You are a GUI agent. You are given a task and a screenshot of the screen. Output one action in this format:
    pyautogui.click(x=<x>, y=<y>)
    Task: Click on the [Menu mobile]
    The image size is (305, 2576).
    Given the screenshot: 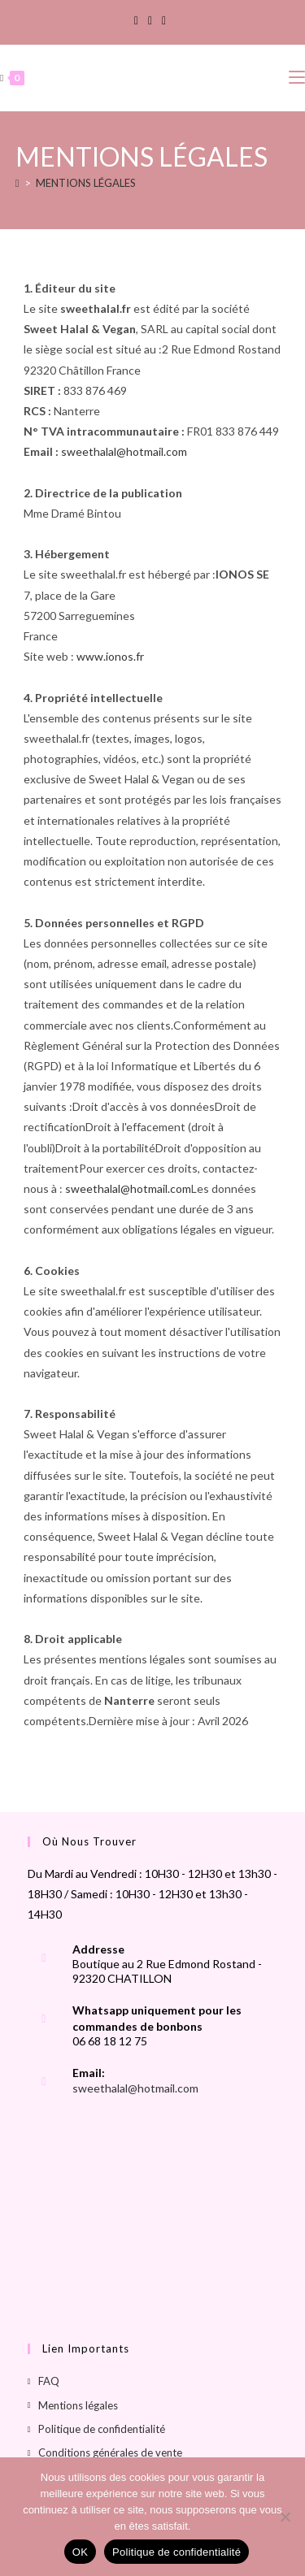 What is the action you would take?
    pyautogui.click(x=297, y=78)
    